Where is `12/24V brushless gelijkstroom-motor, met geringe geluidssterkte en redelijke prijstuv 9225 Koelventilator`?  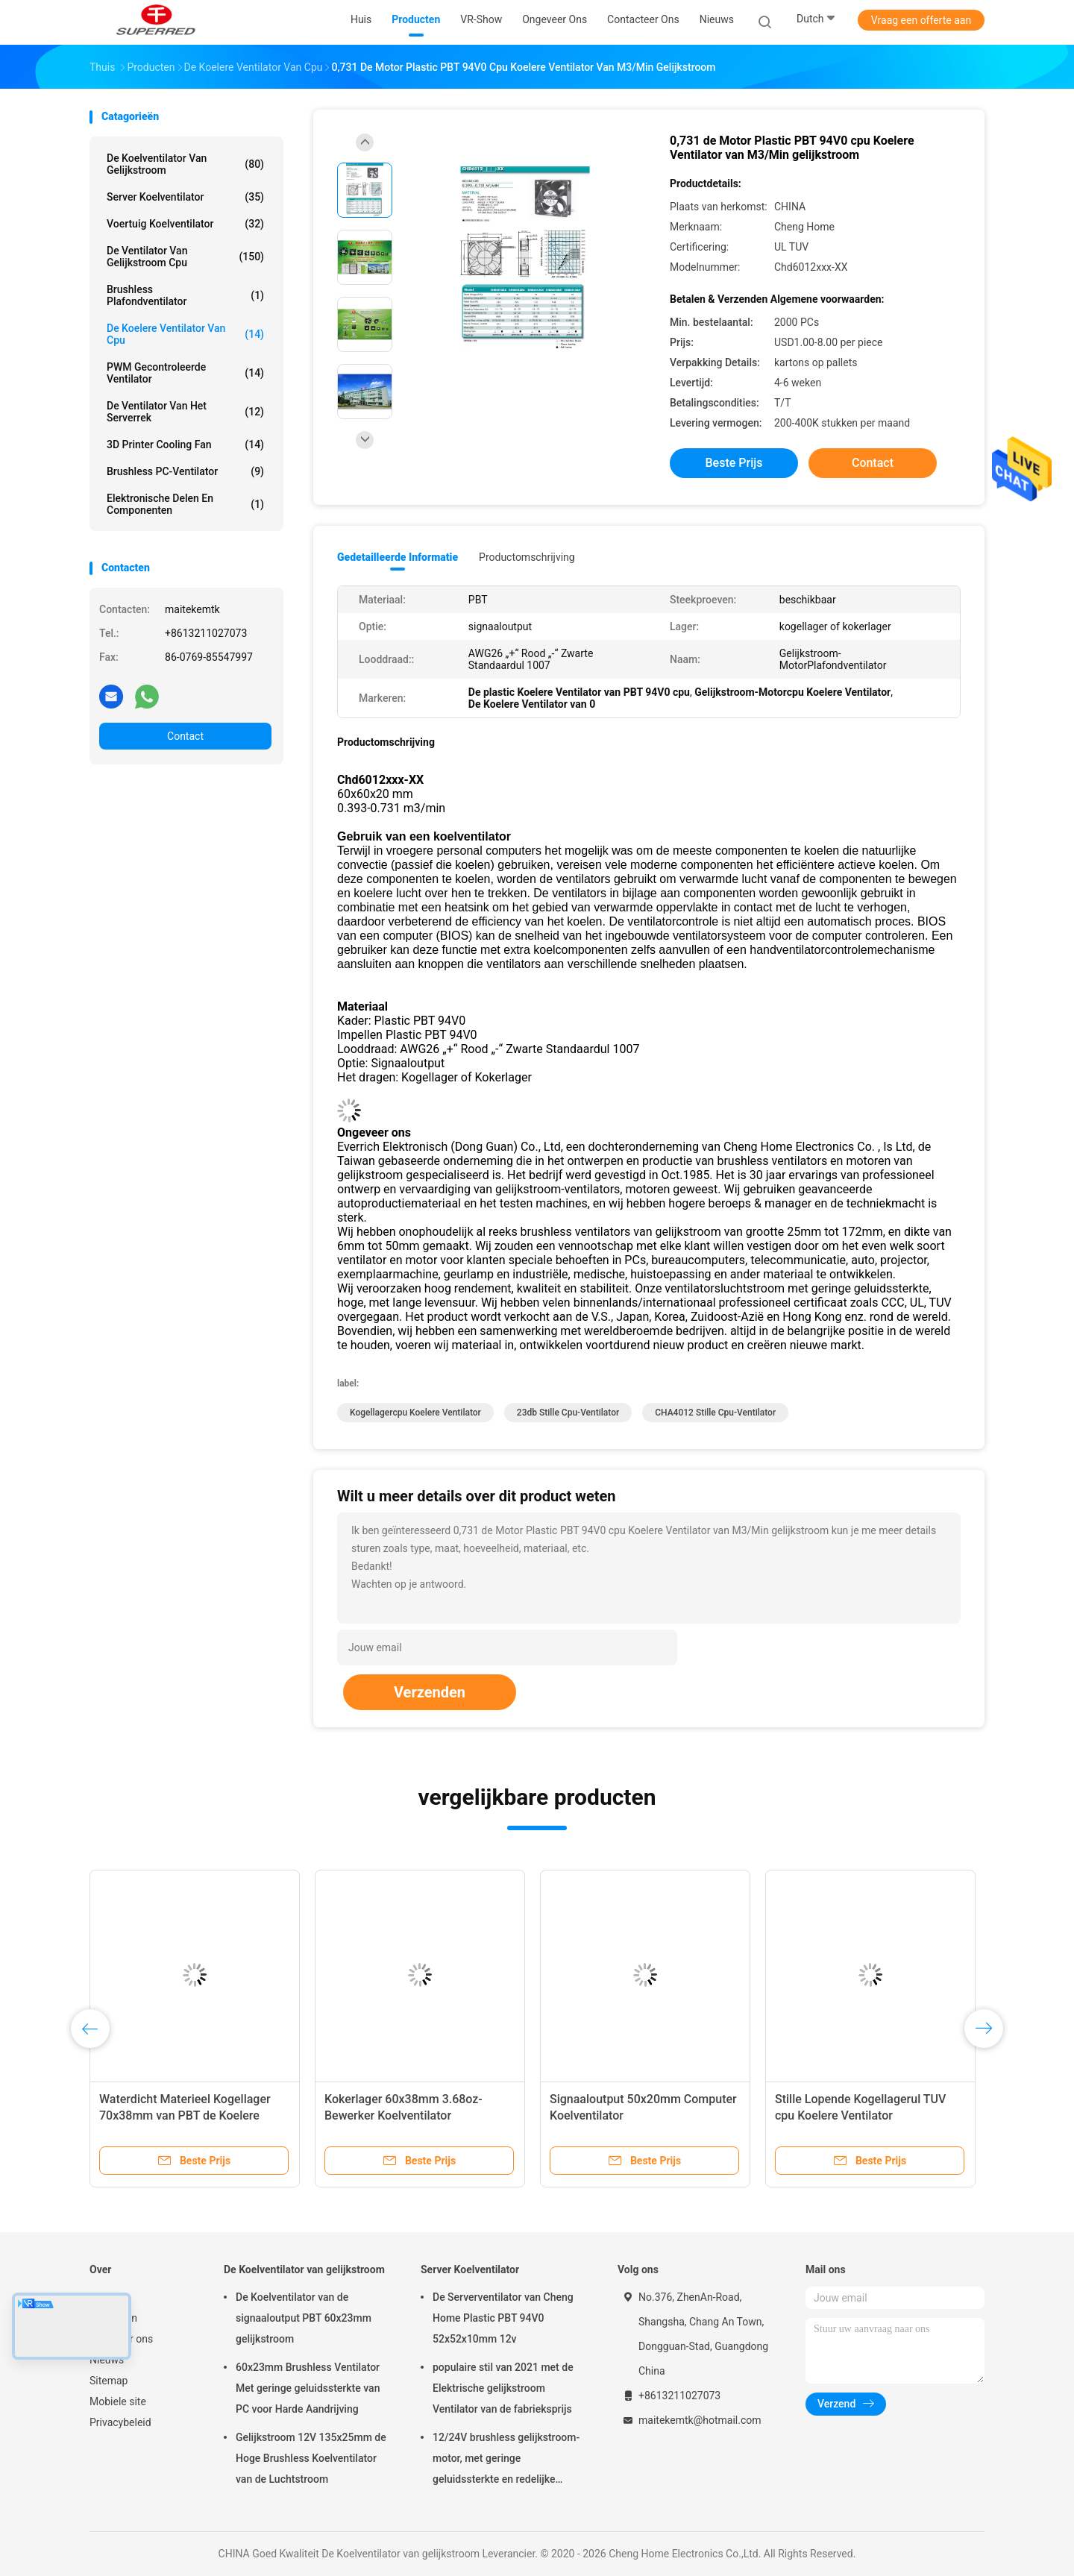
12/24V brushless gelijkstroom-motor, met geringe geluidssterkte en redelijke prijstuv 9225 Koelventilator is located at coordinates (506, 2460).